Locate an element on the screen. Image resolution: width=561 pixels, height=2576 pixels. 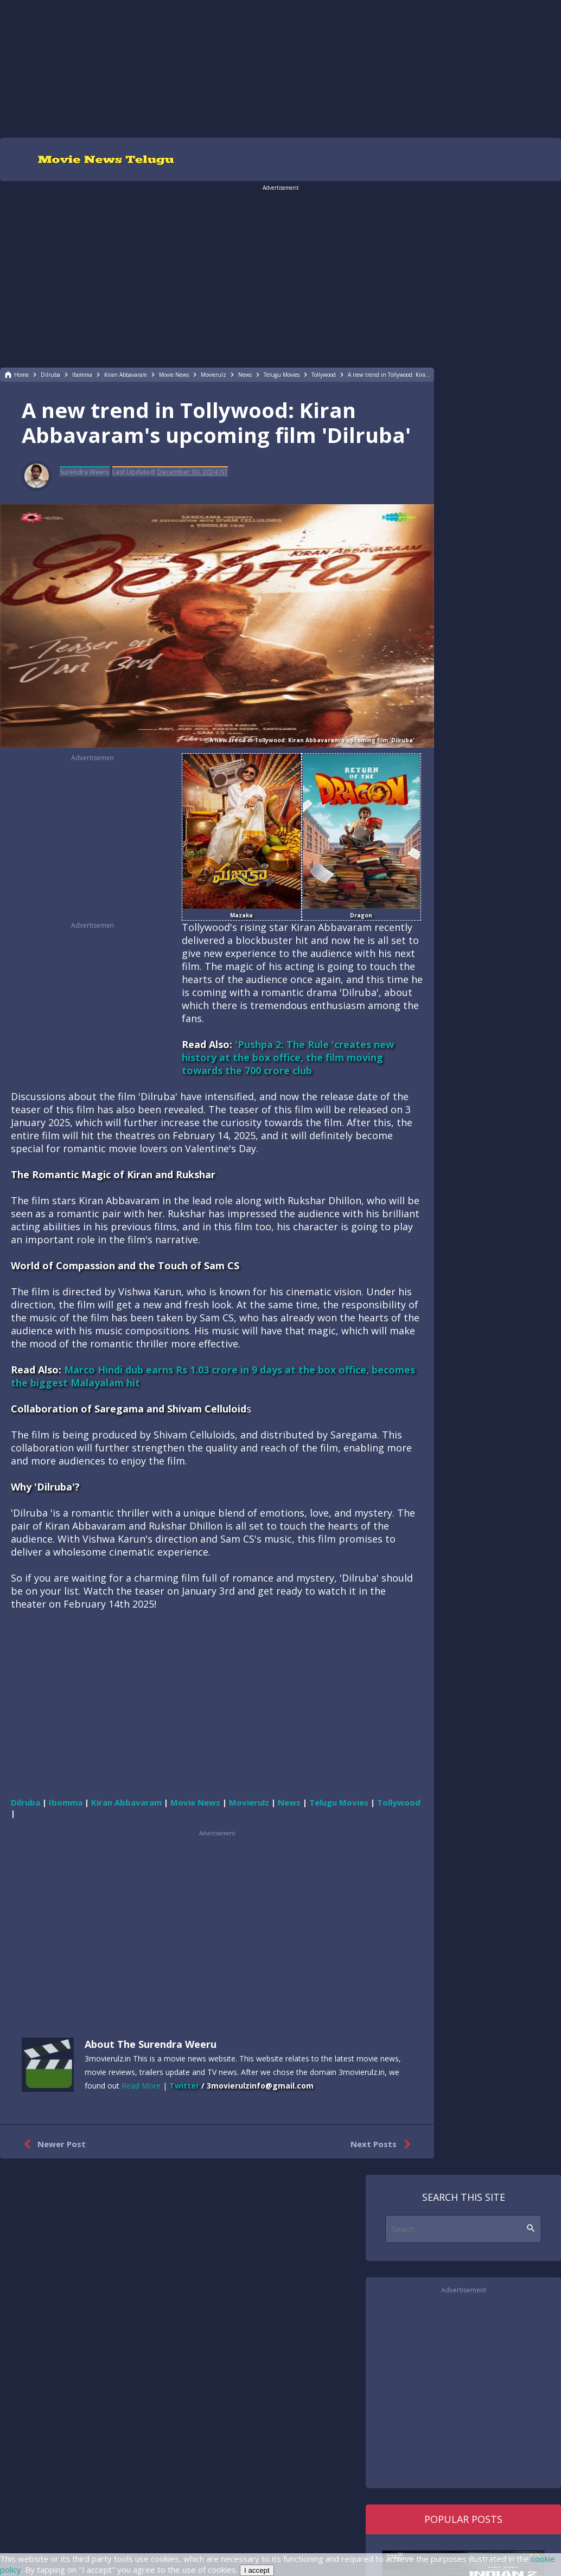
'Pushpa 2: The Rule 'creates new history at the box office, the film moving towards the 700 crore club is located at coordinates (288, 1057).